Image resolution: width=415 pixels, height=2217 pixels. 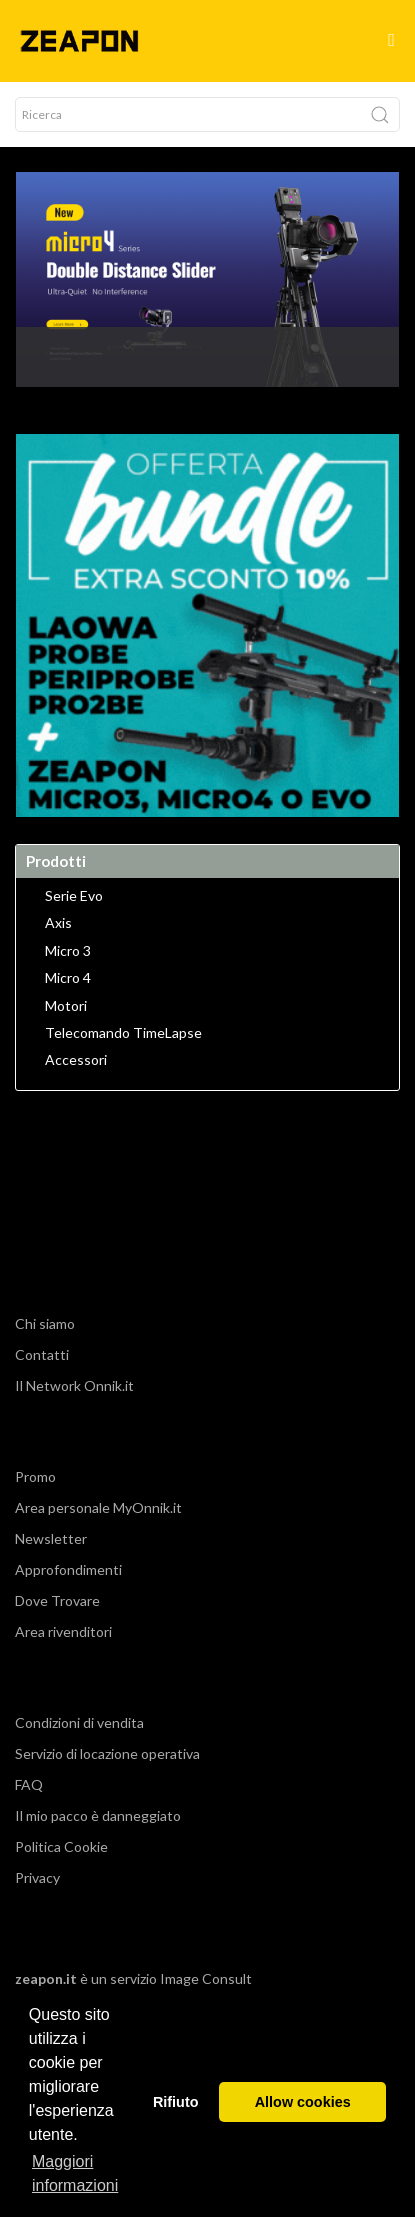 I want to click on Maggiori informazioni [button], so click(x=75, y=2173).